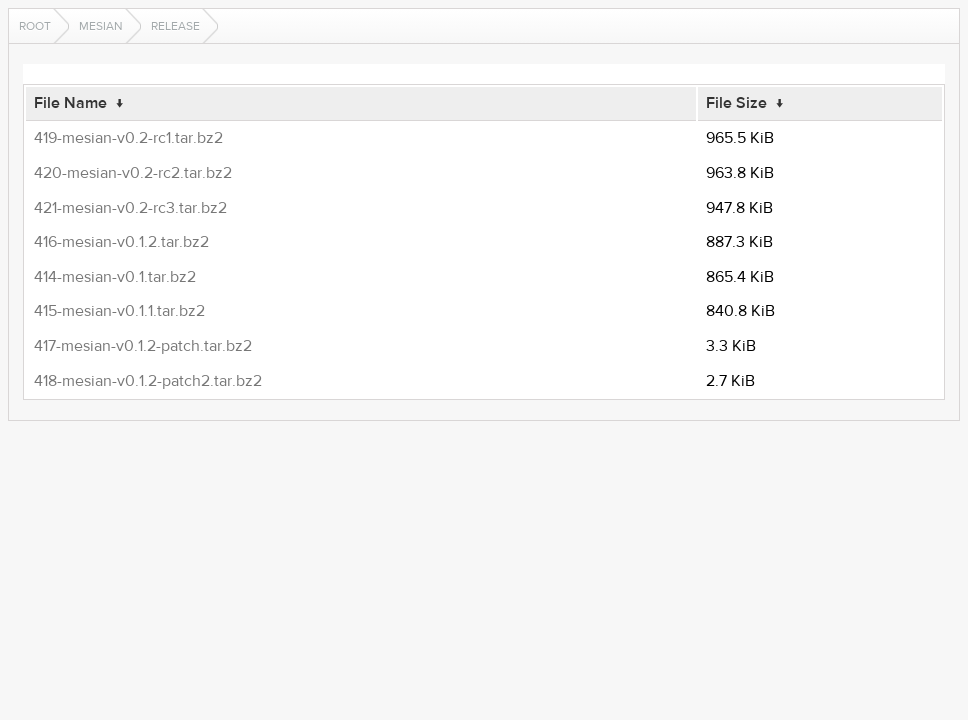 The height and width of the screenshot is (720, 968). Describe the element at coordinates (70, 103) in the screenshot. I see `File Name` at that location.